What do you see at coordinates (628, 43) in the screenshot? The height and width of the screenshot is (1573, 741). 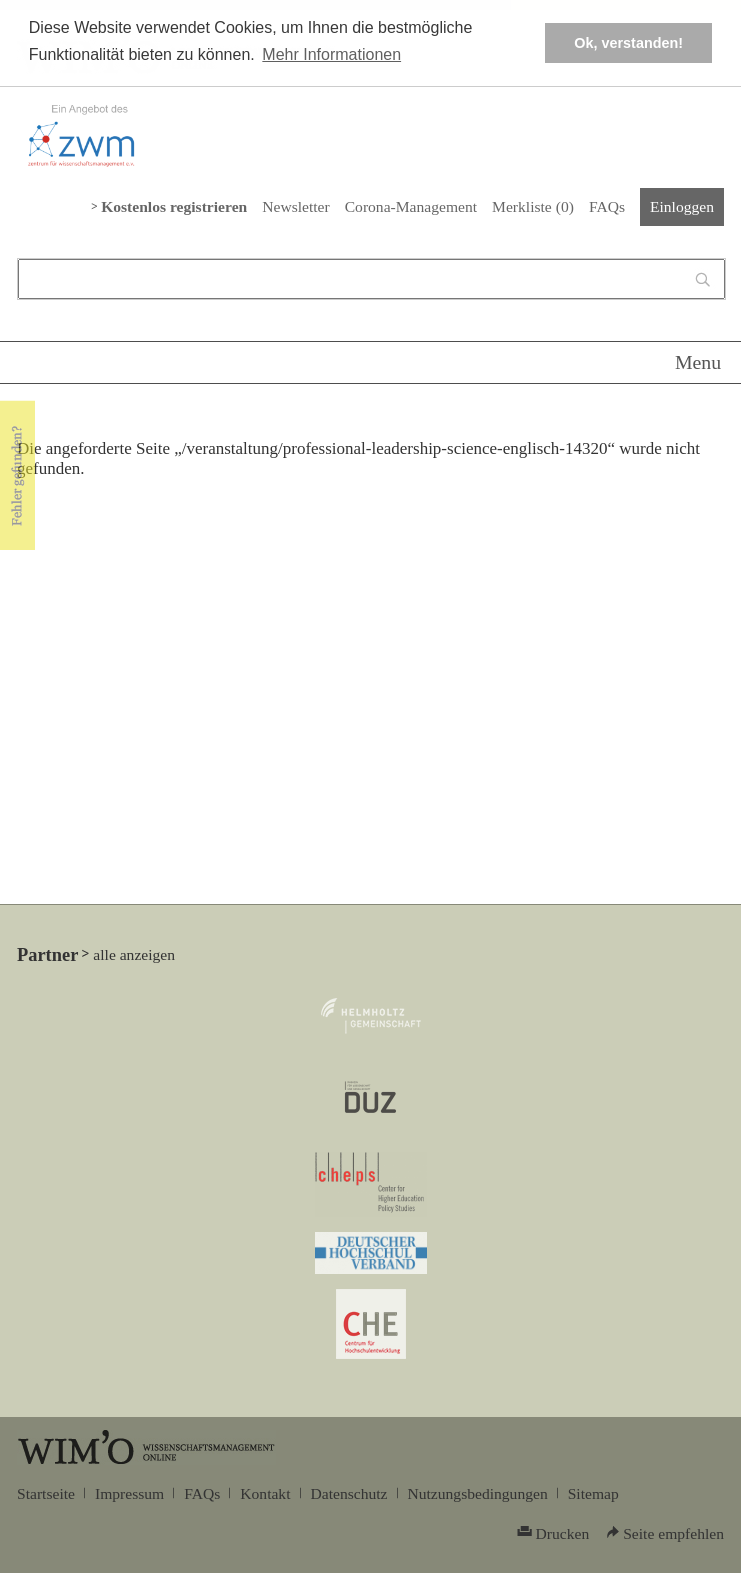 I see `Ok, verstanden! [button]` at bounding box center [628, 43].